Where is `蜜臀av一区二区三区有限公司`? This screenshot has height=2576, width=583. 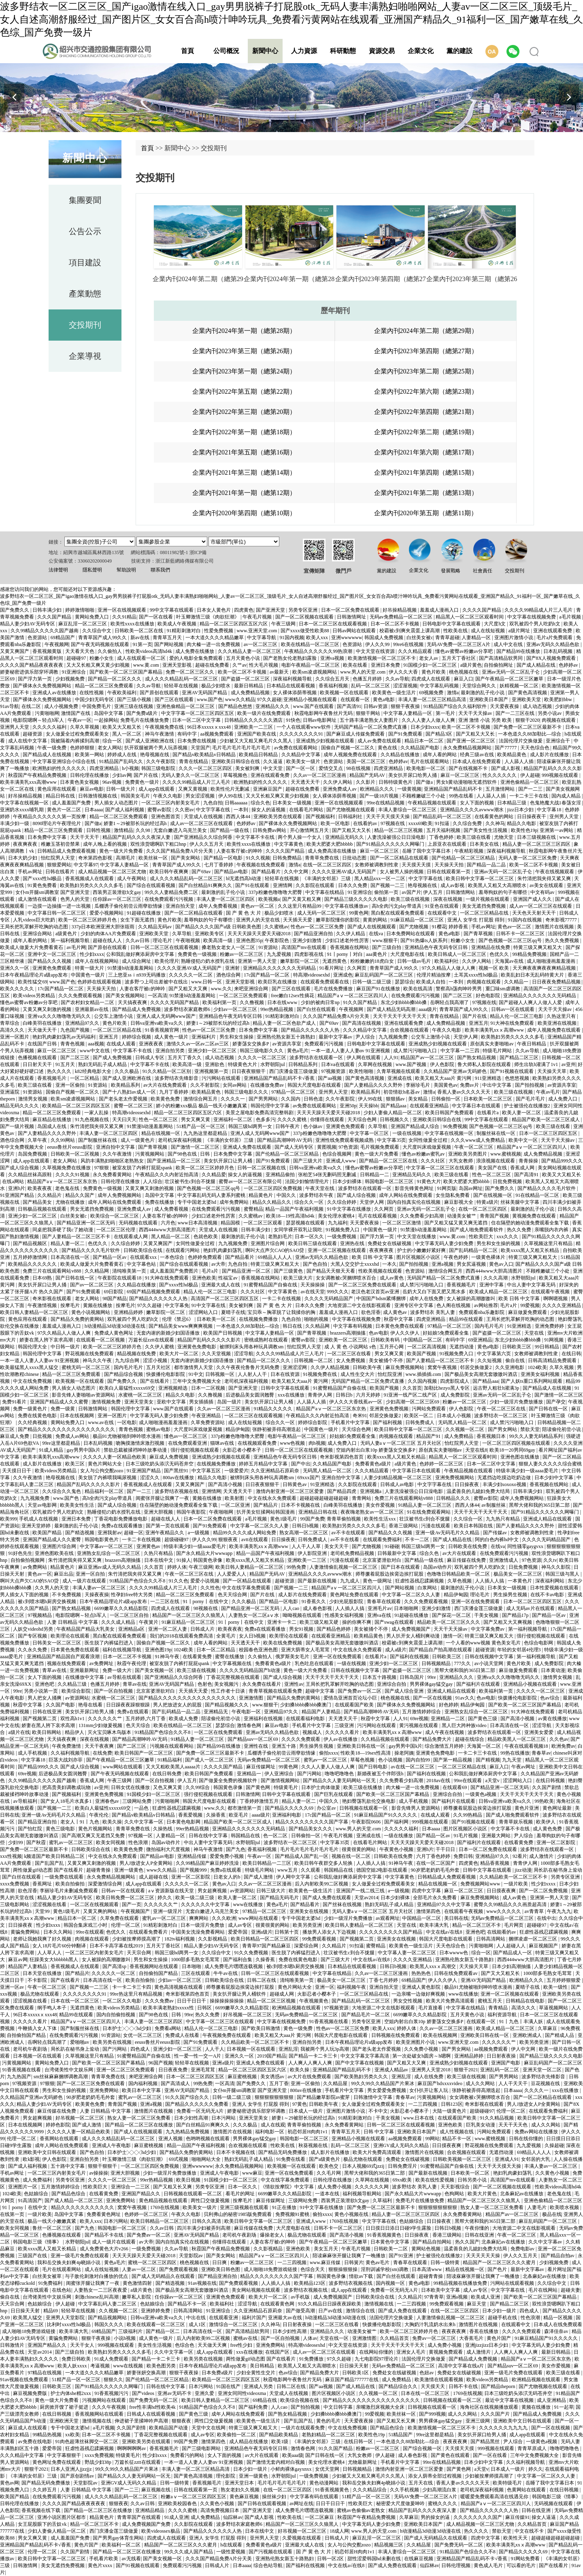
蜜臀av一区二区三区有限公司 is located at coordinates (251, 1181).